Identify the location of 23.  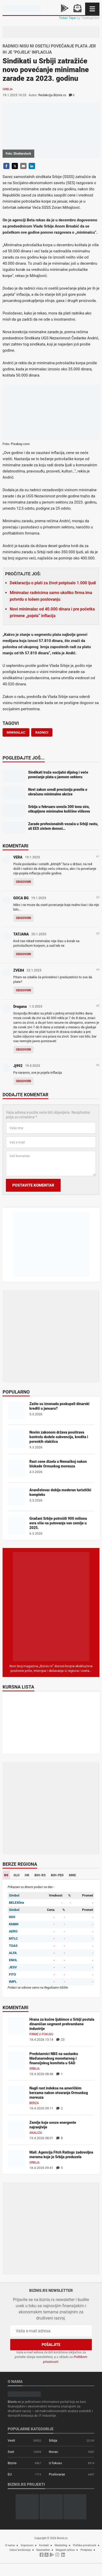
(60, 2039).